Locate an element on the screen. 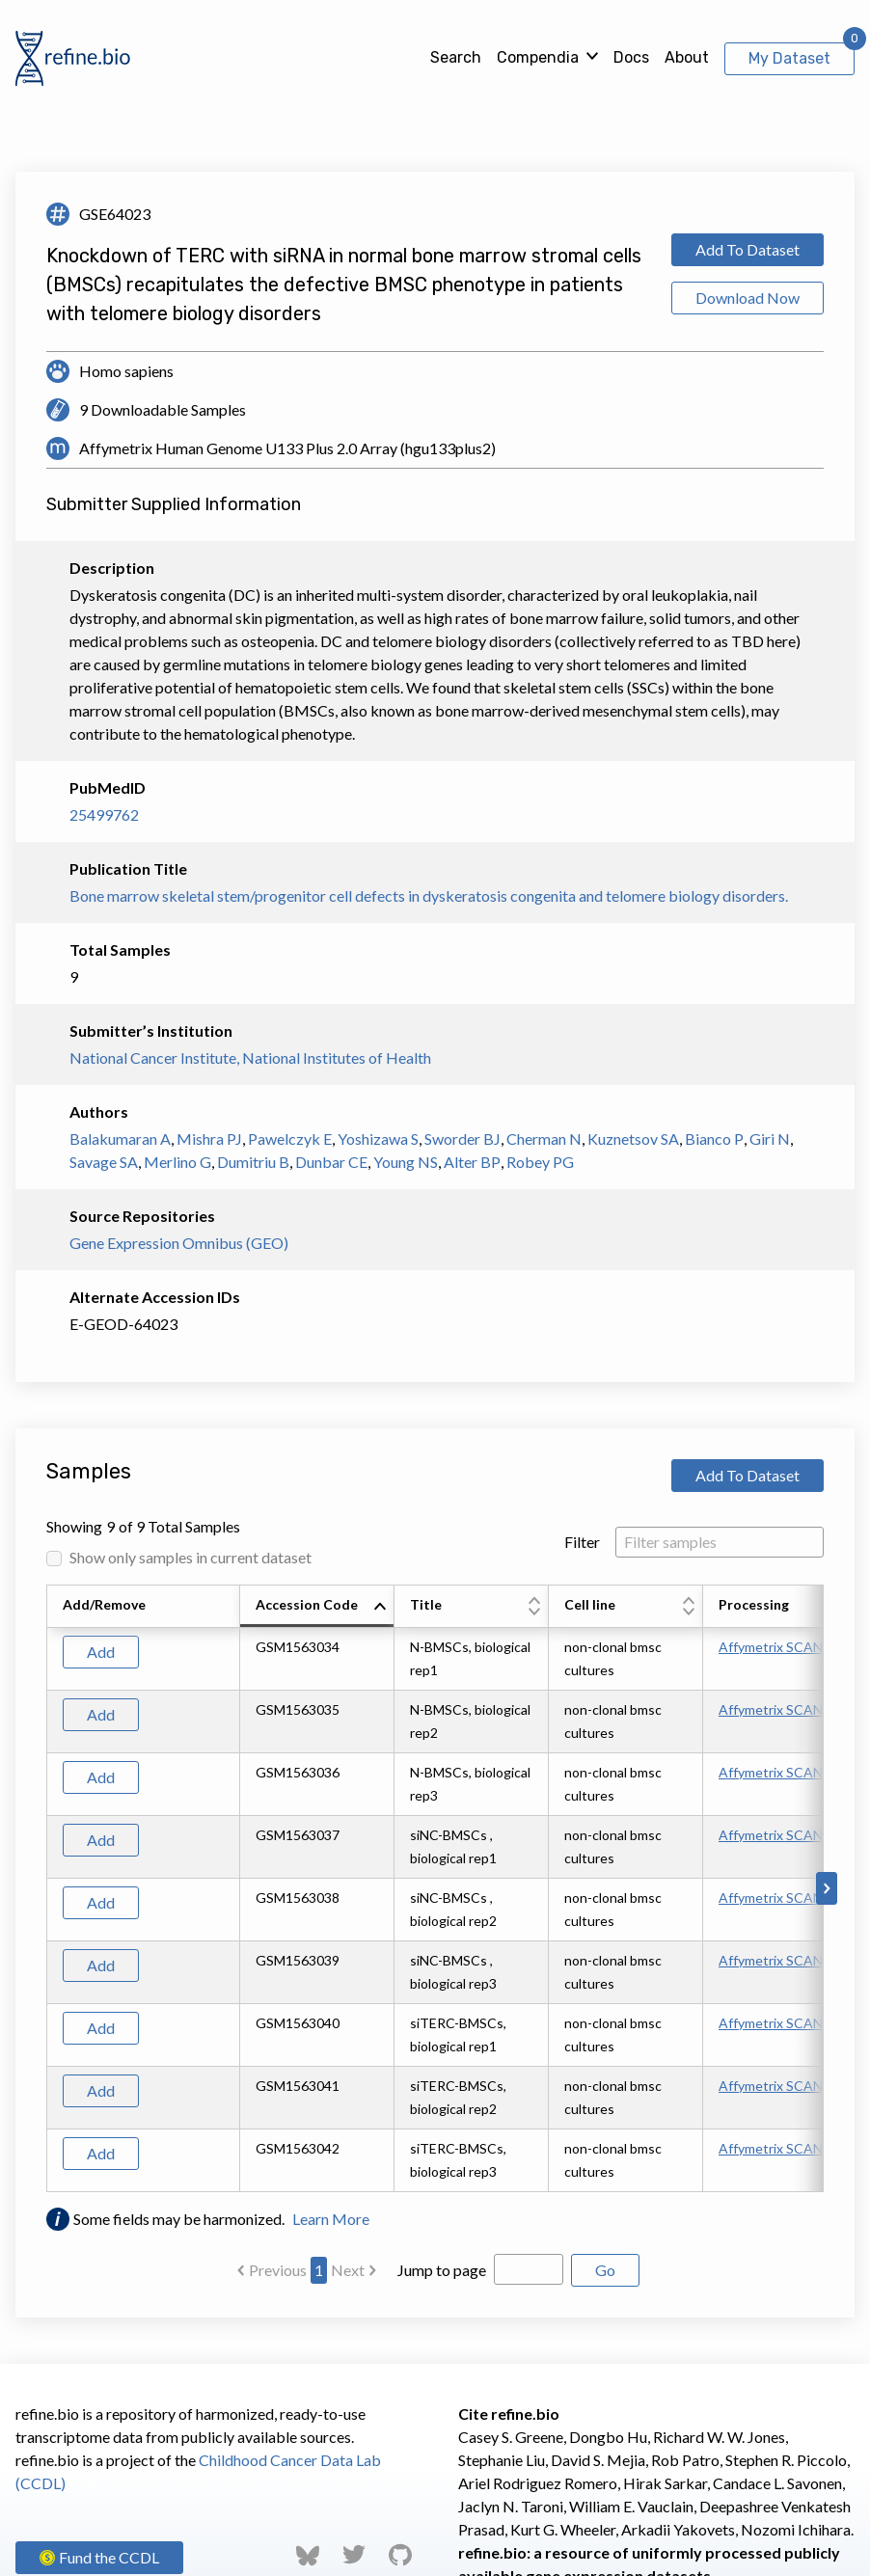  Download Now is located at coordinates (747, 297).